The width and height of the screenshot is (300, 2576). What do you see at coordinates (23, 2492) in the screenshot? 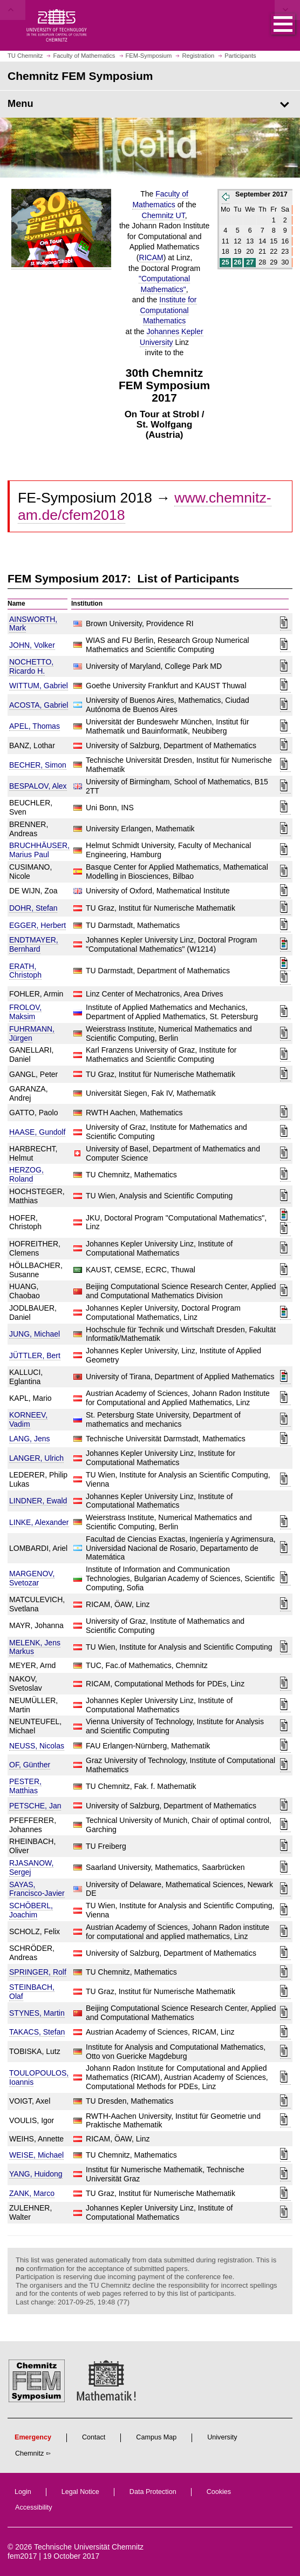
I see `Login` at bounding box center [23, 2492].